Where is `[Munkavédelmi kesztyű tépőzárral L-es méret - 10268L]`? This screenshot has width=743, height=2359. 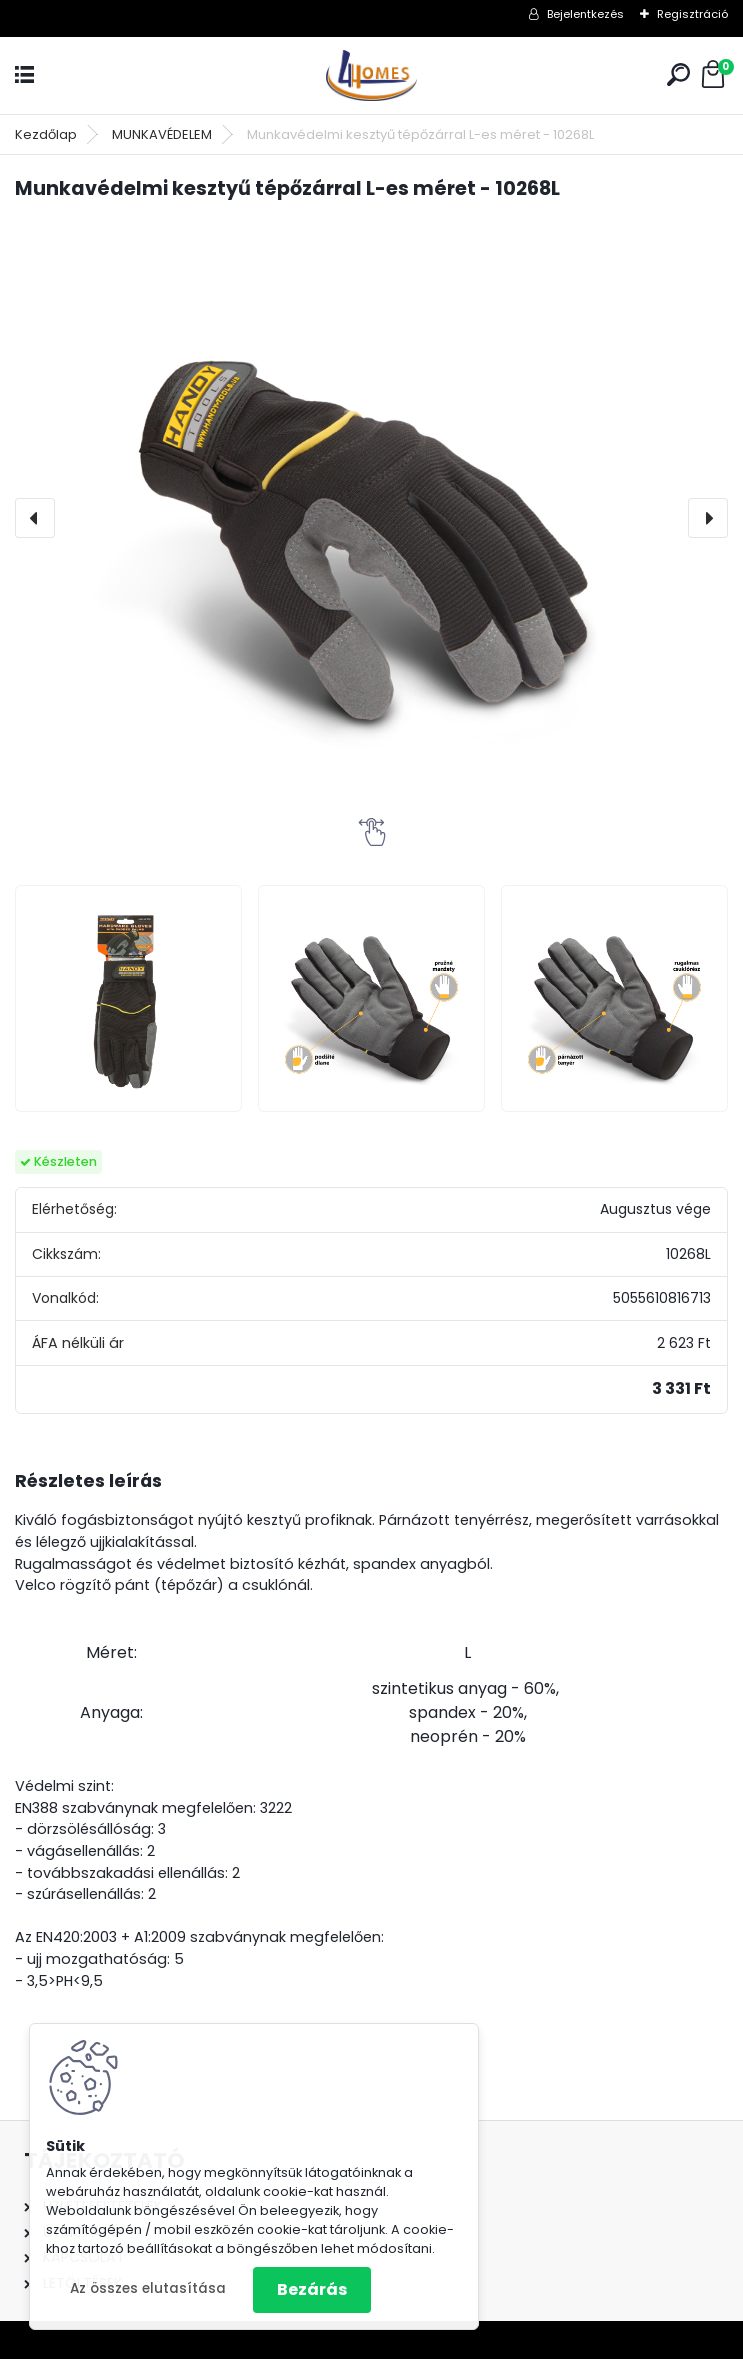
[Munkavédelmi kesztyű tépőzárral L-es méret - 10268L] is located at coordinates (371, 518).